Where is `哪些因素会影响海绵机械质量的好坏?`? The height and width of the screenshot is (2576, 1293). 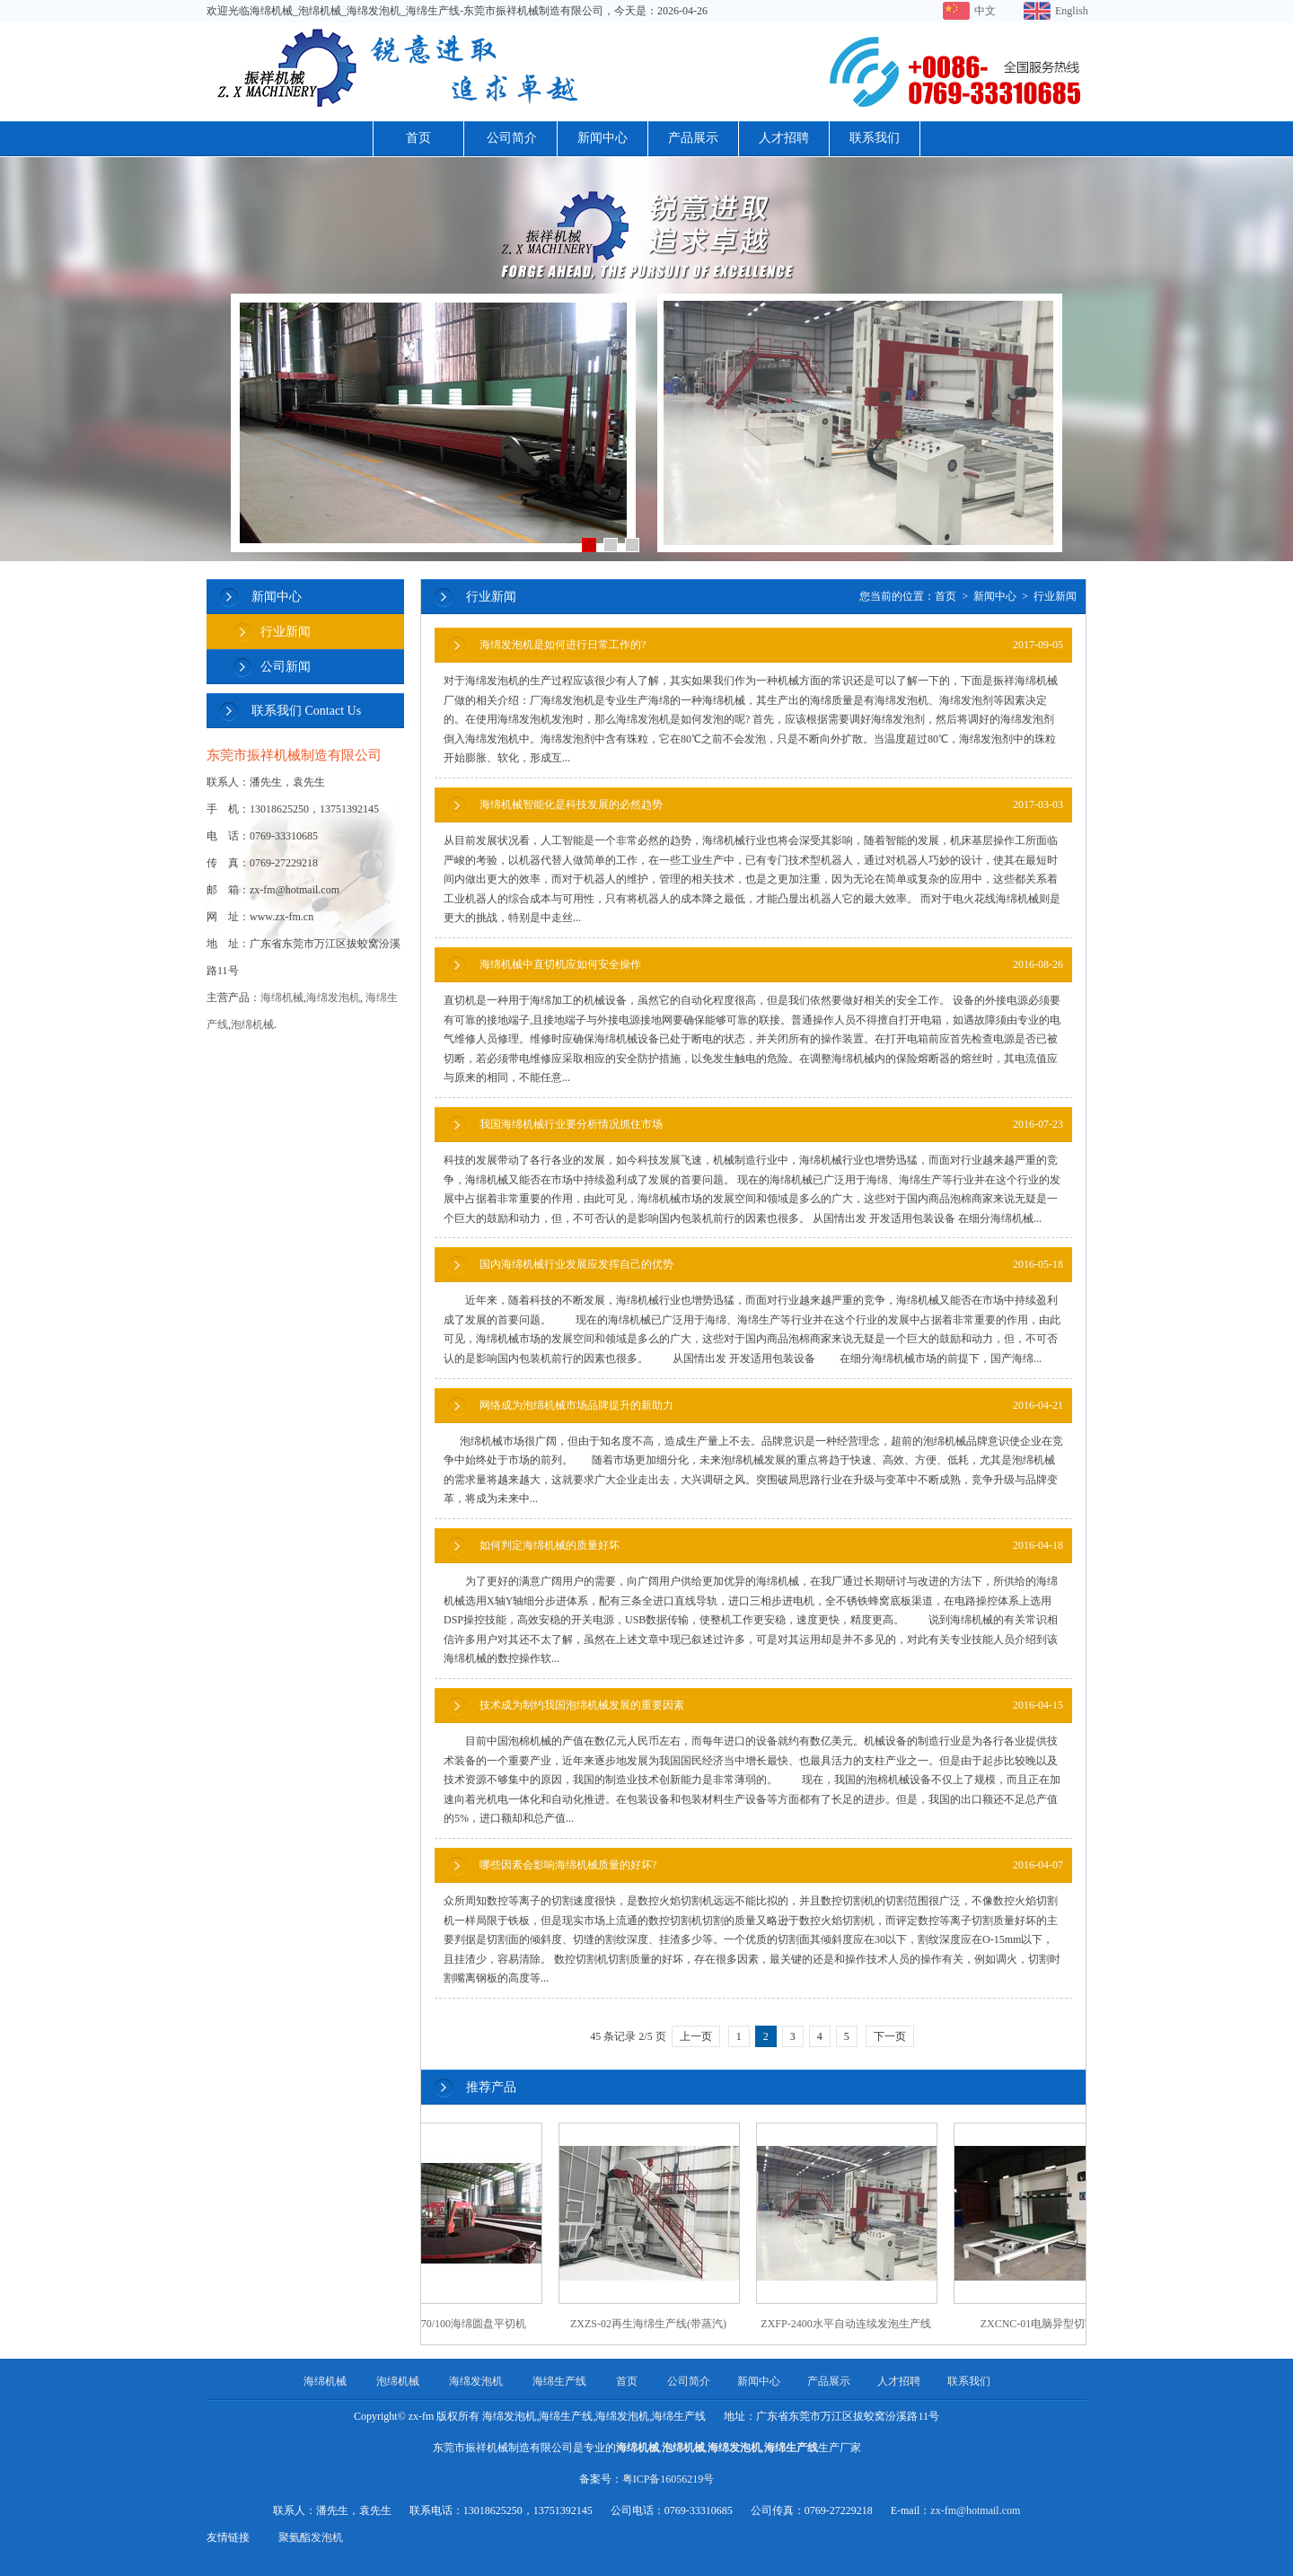
哪些因素会影响海绵机械质量的好坏? is located at coordinates (771, 1865).